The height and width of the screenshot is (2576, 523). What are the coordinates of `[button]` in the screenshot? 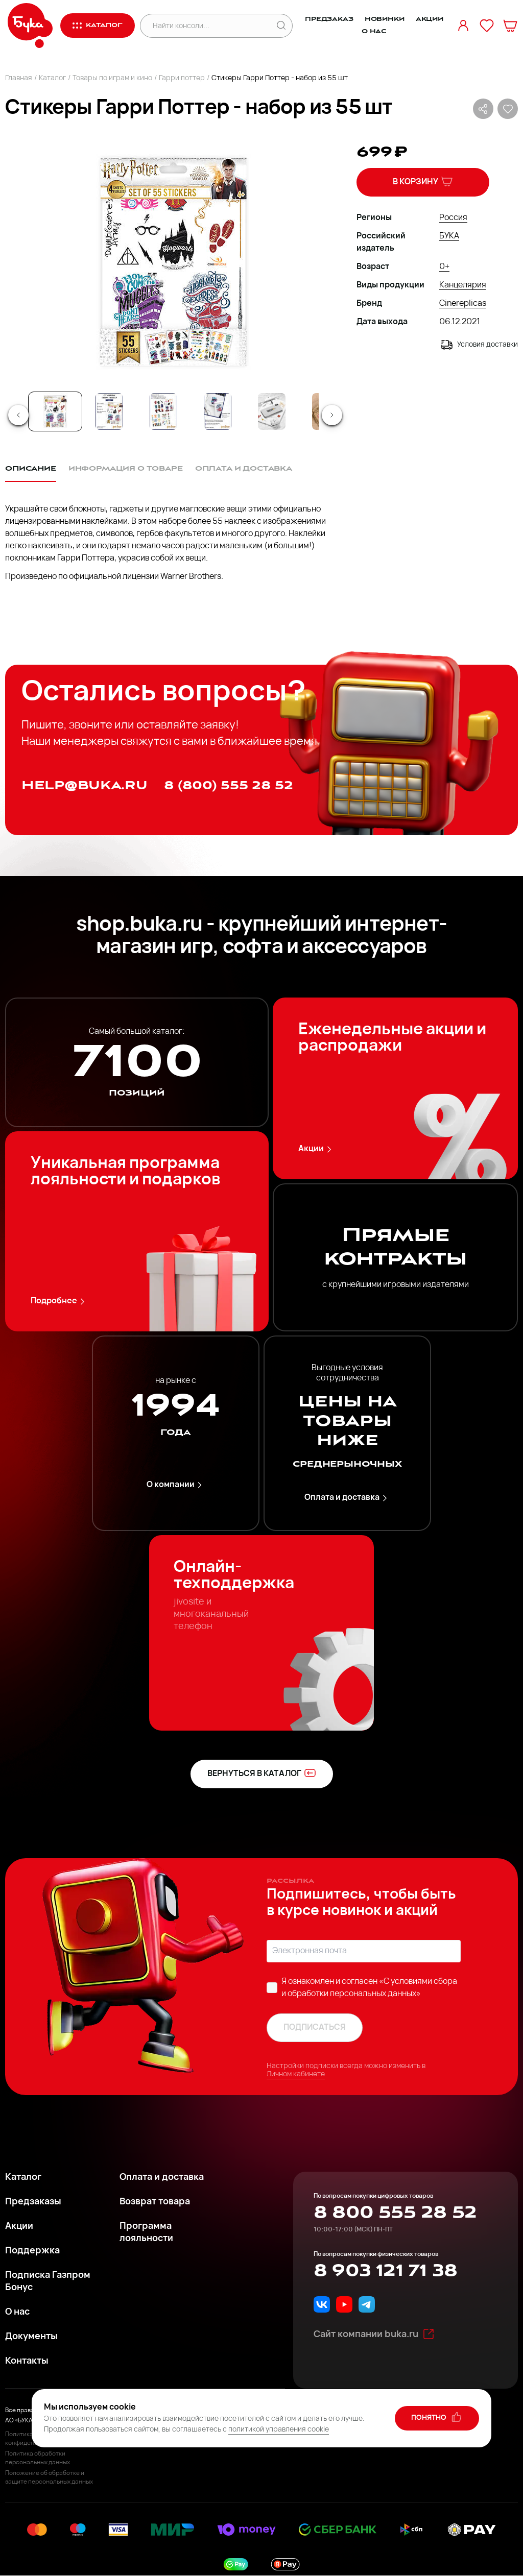 It's located at (172, 261).